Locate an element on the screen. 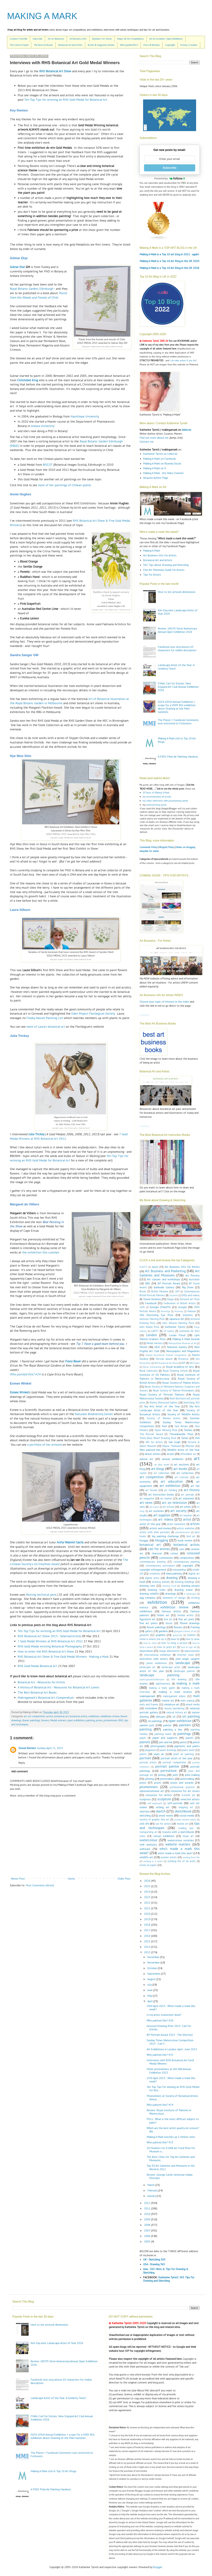 This screenshot has height=2576, width=212. art auctions is located at coordinates (181, 1464).